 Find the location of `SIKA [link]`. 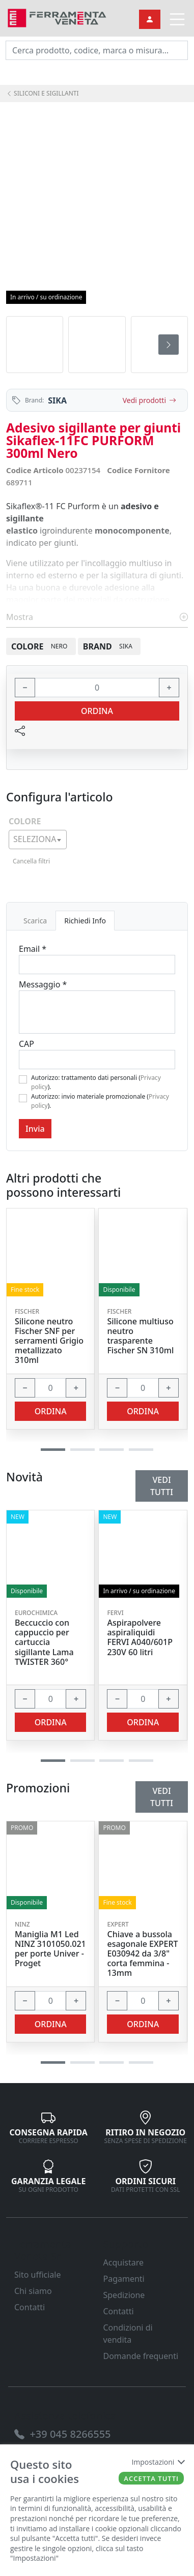

SIKA [link] is located at coordinates (57, 400).